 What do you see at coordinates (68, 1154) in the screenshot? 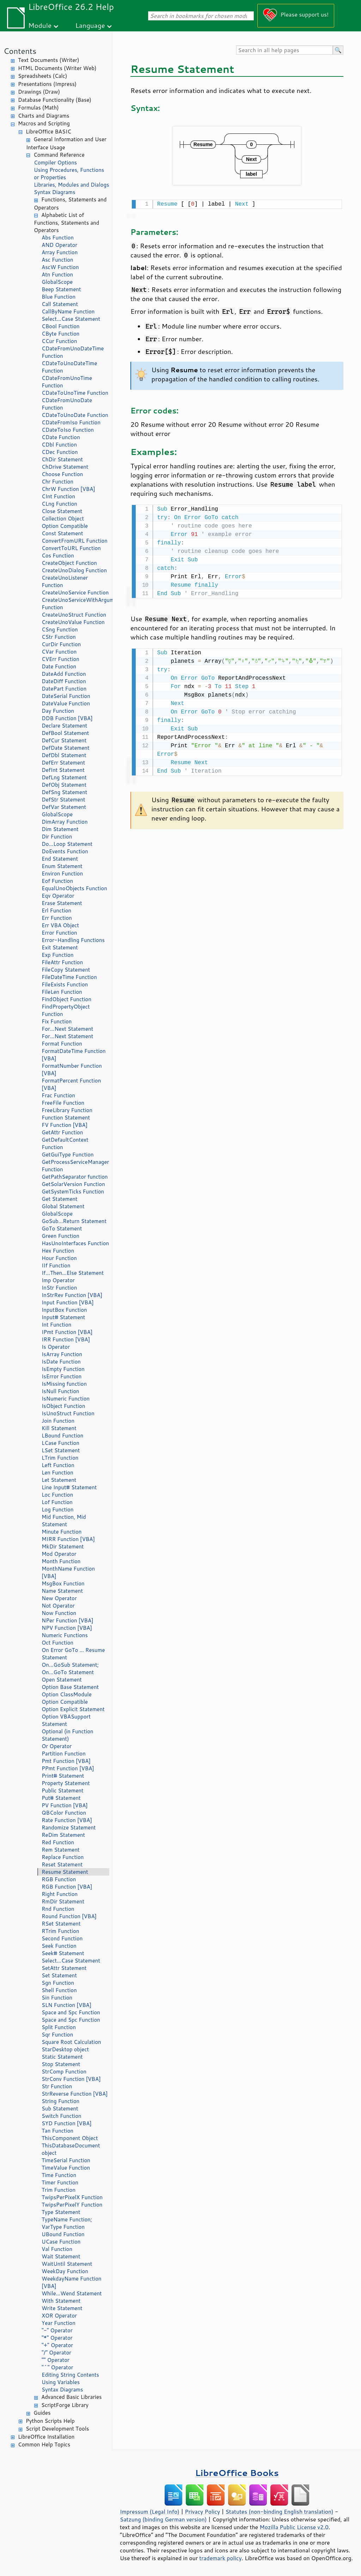
I see `GetGuiType Function` at bounding box center [68, 1154].